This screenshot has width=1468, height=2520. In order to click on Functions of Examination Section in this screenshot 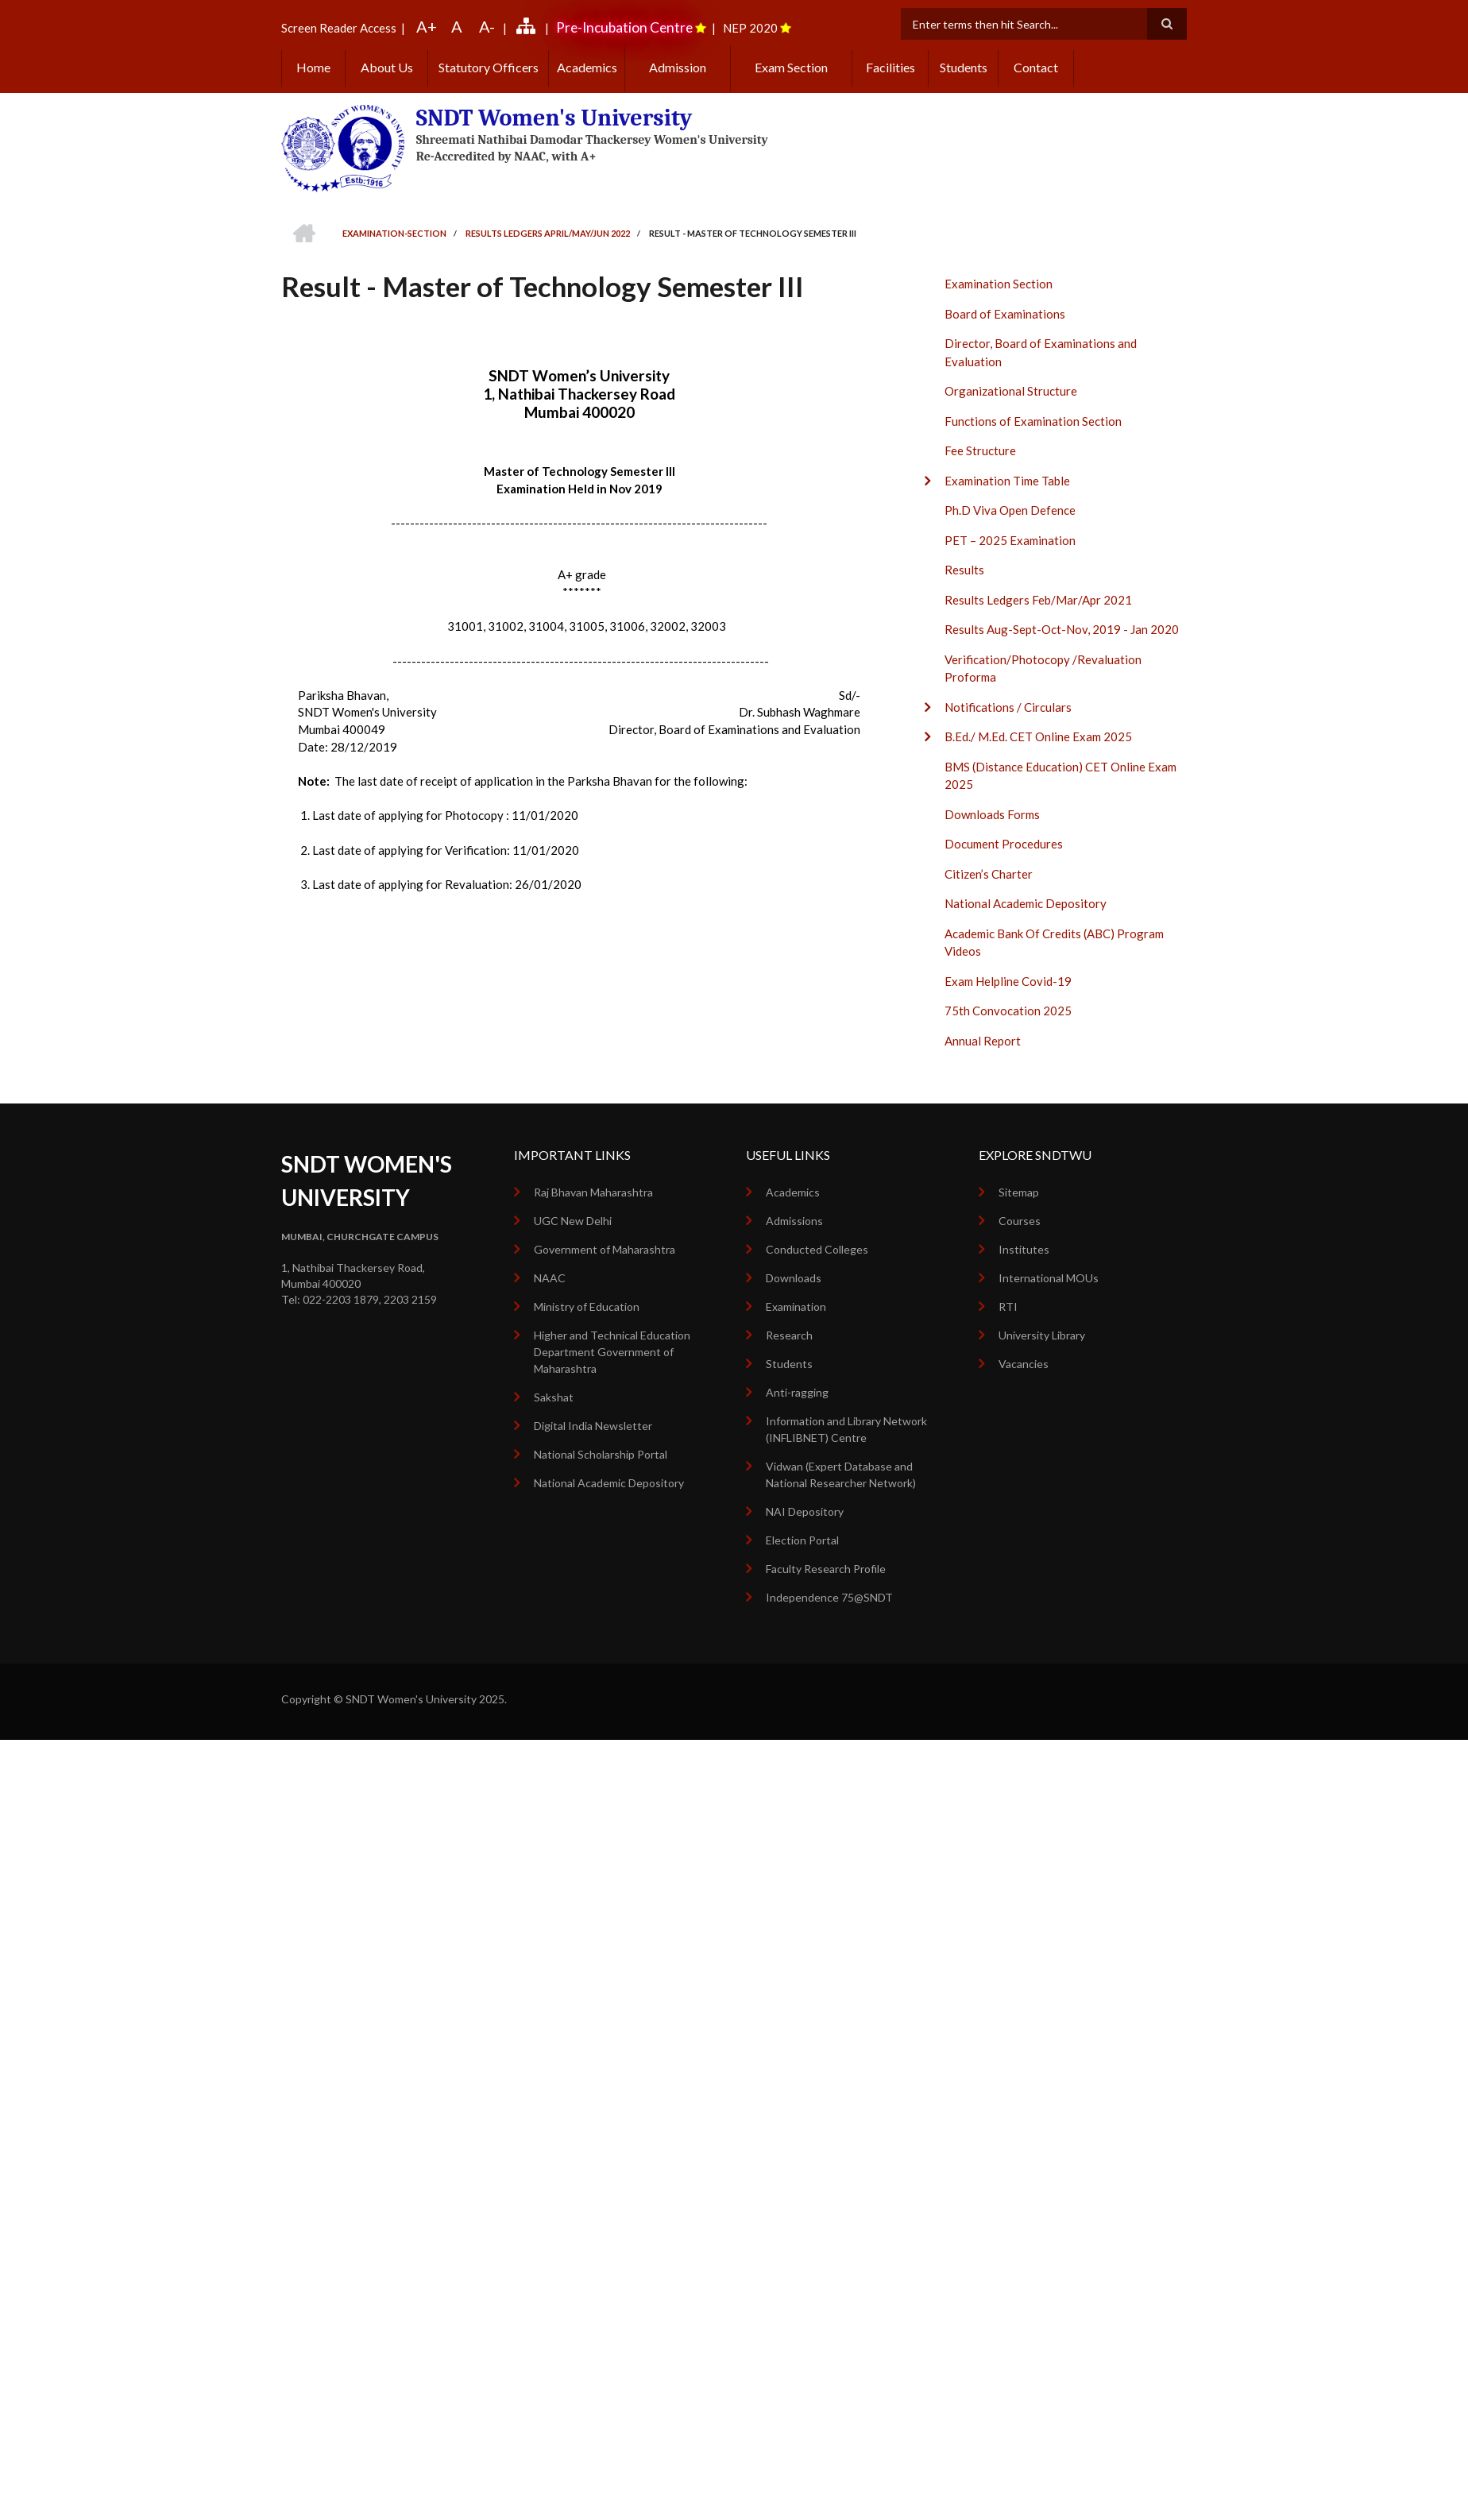, I will do `click(1033, 421)`.